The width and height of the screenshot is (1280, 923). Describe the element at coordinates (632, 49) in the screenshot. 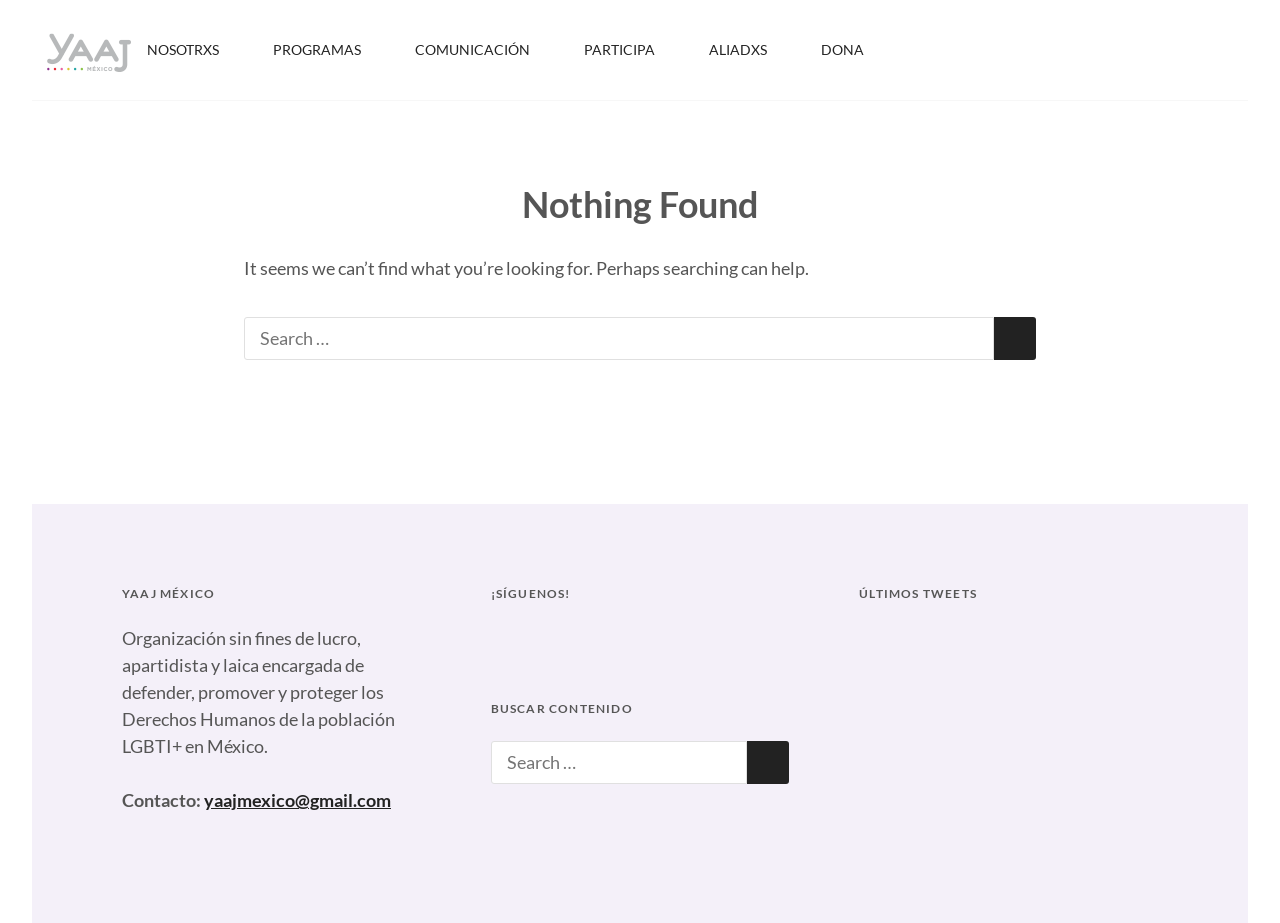

I see `PARTICIPA` at that location.